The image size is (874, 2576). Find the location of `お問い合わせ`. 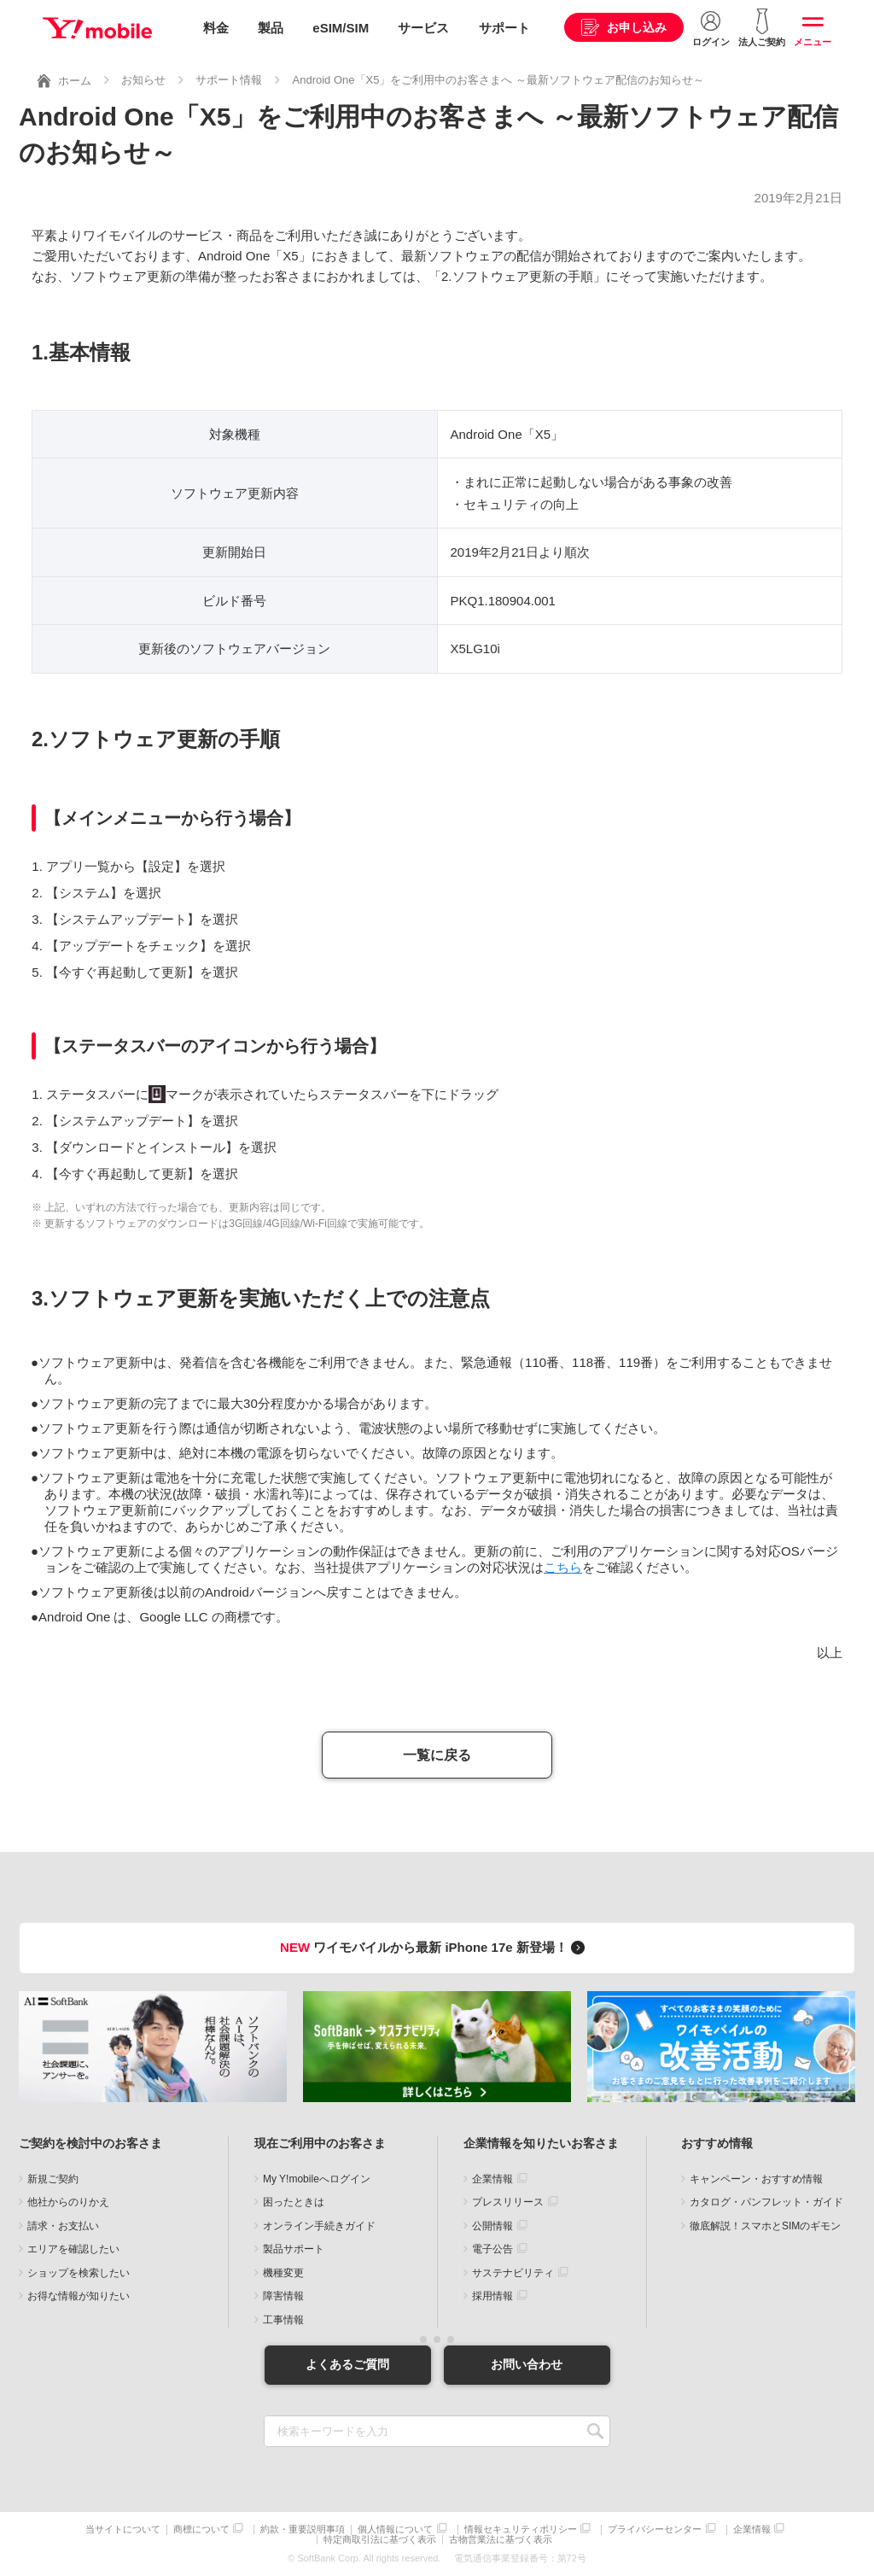

お問い合わせ is located at coordinates (526, 2364).